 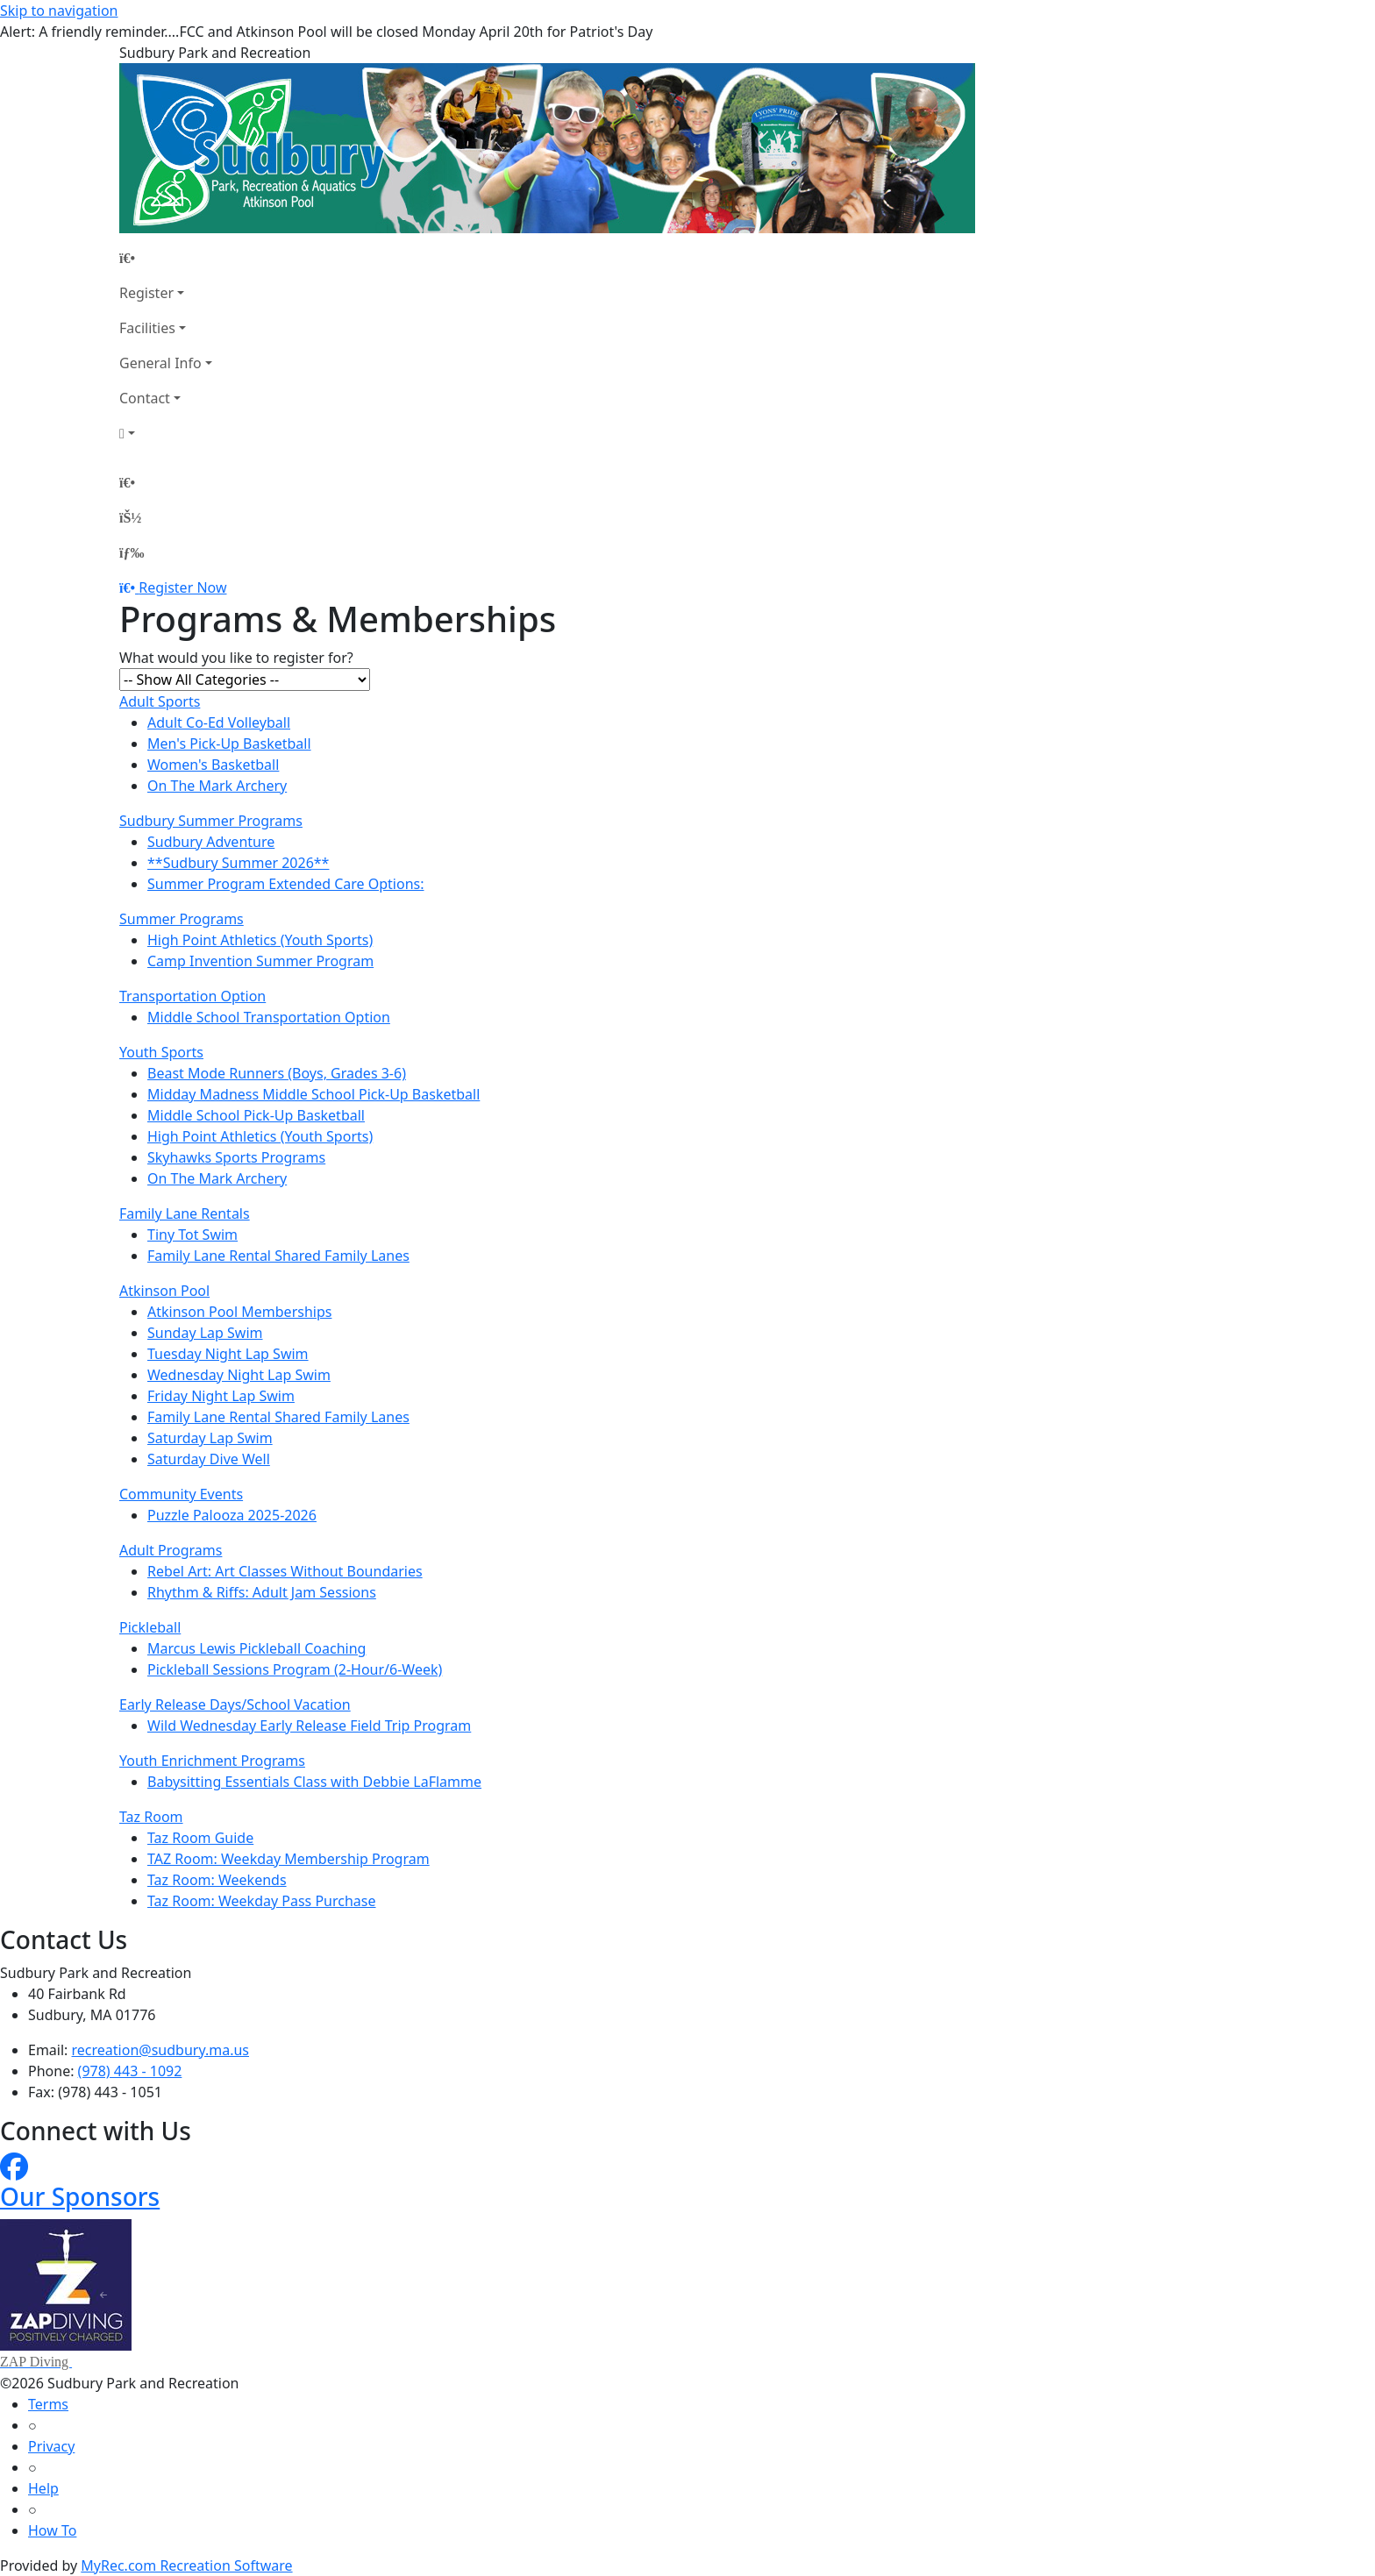 I want to click on Contact, so click(x=144, y=398).